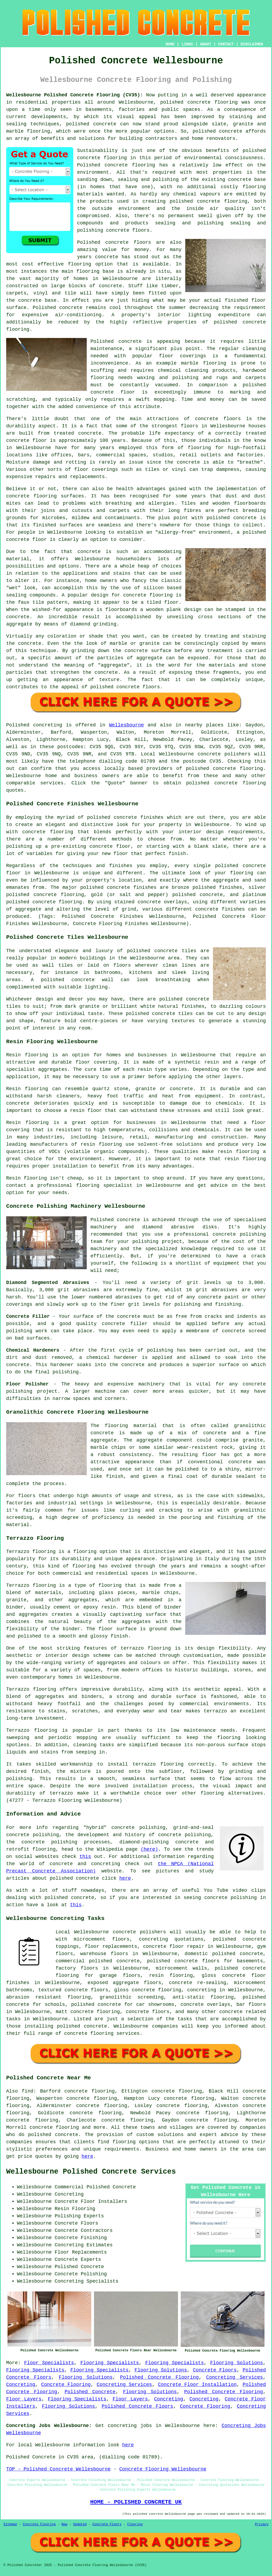 The height and width of the screenshot is (2576, 272). What do you see at coordinates (224, 754) in the screenshot?
I see `concrete polishers` at bounding box center [224, 754].